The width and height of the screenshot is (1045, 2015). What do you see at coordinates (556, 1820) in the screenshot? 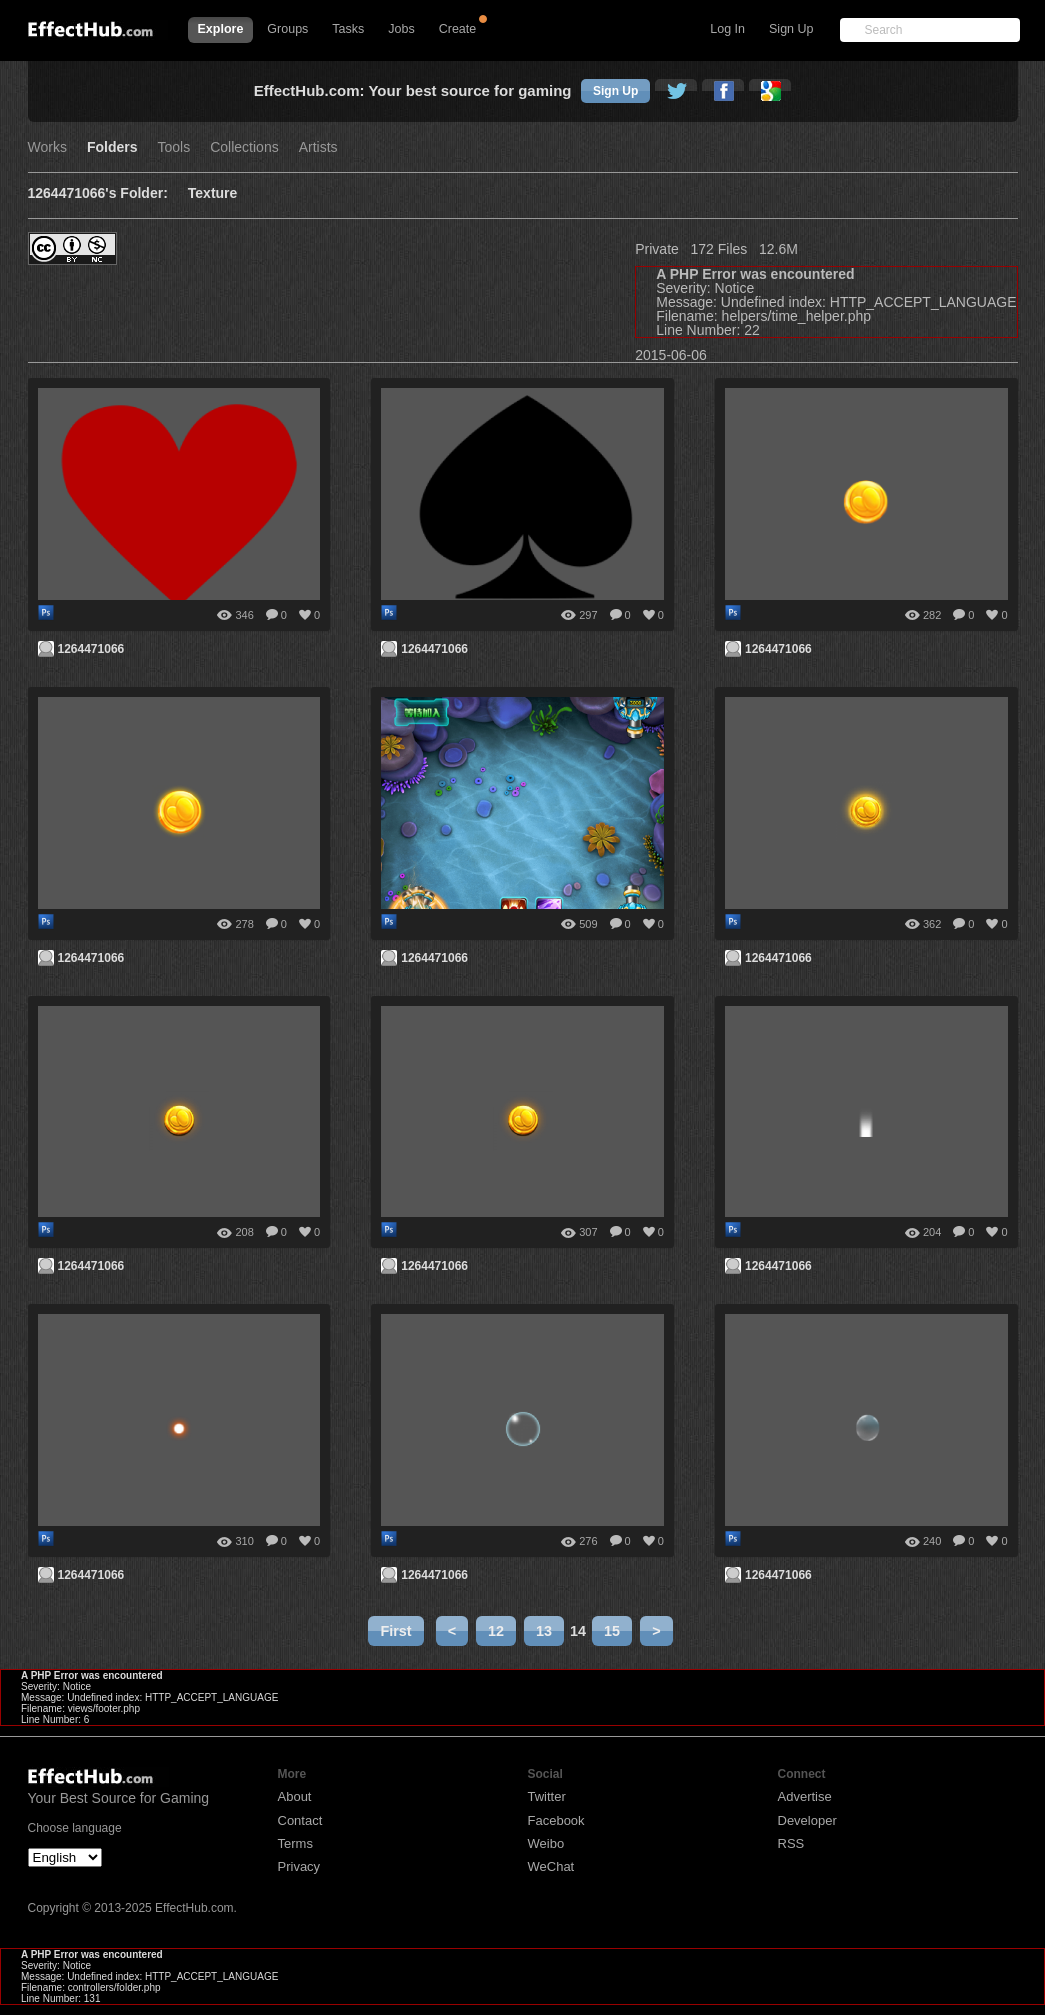
I see `Facebook` at bounding box center [556, 1820].